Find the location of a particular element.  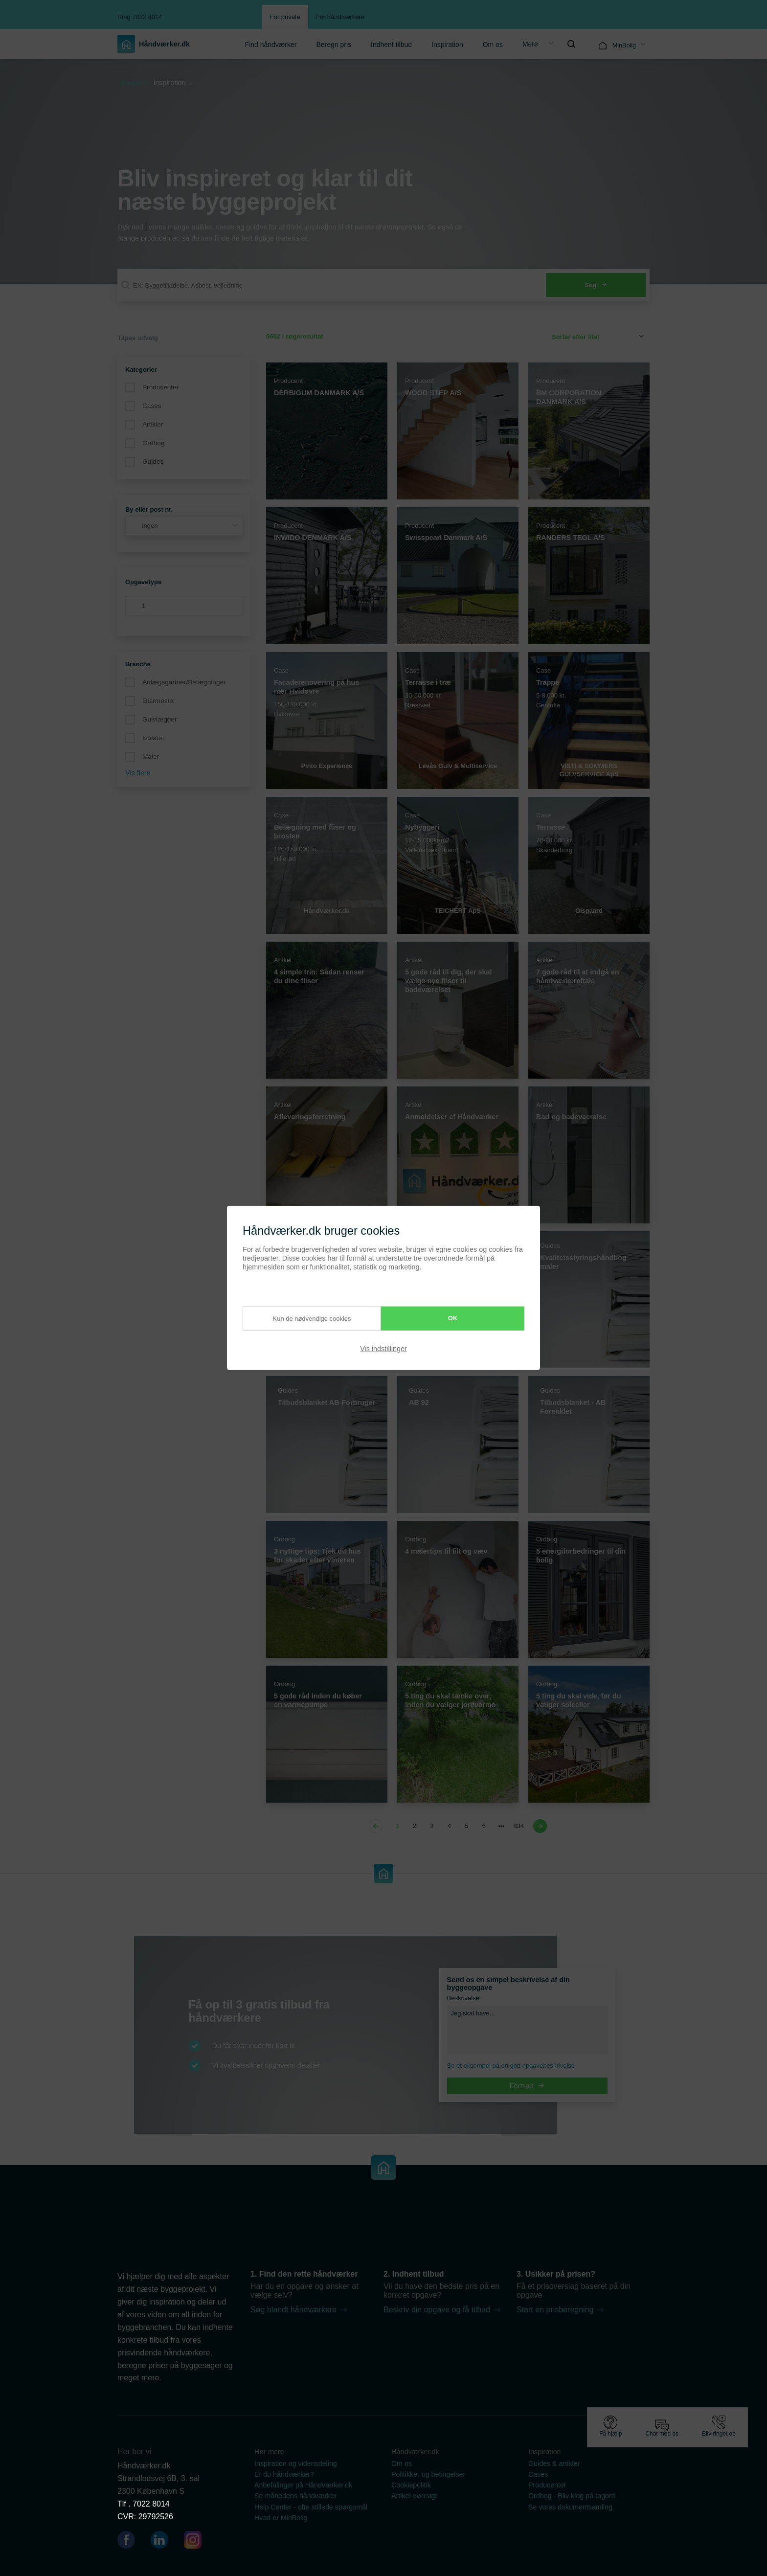

Isolatør is located at coordinates (153, 738).